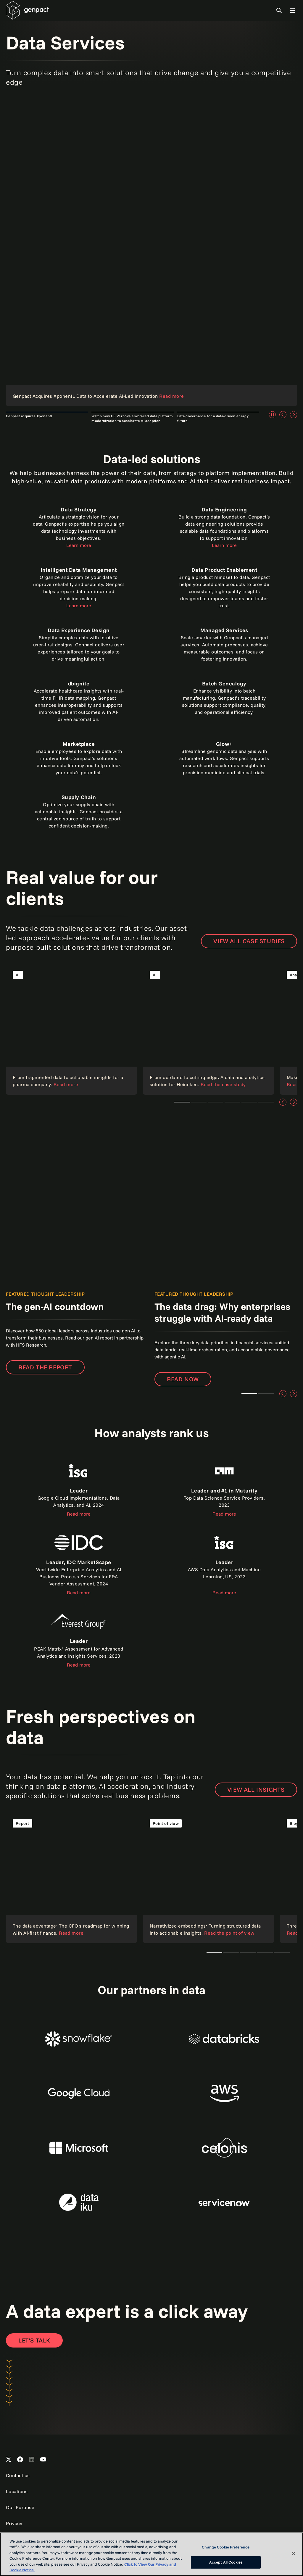 The width and height of the screenshot is (303, 2576). I want to click on Accept All Cookies, so click(225, 2562).